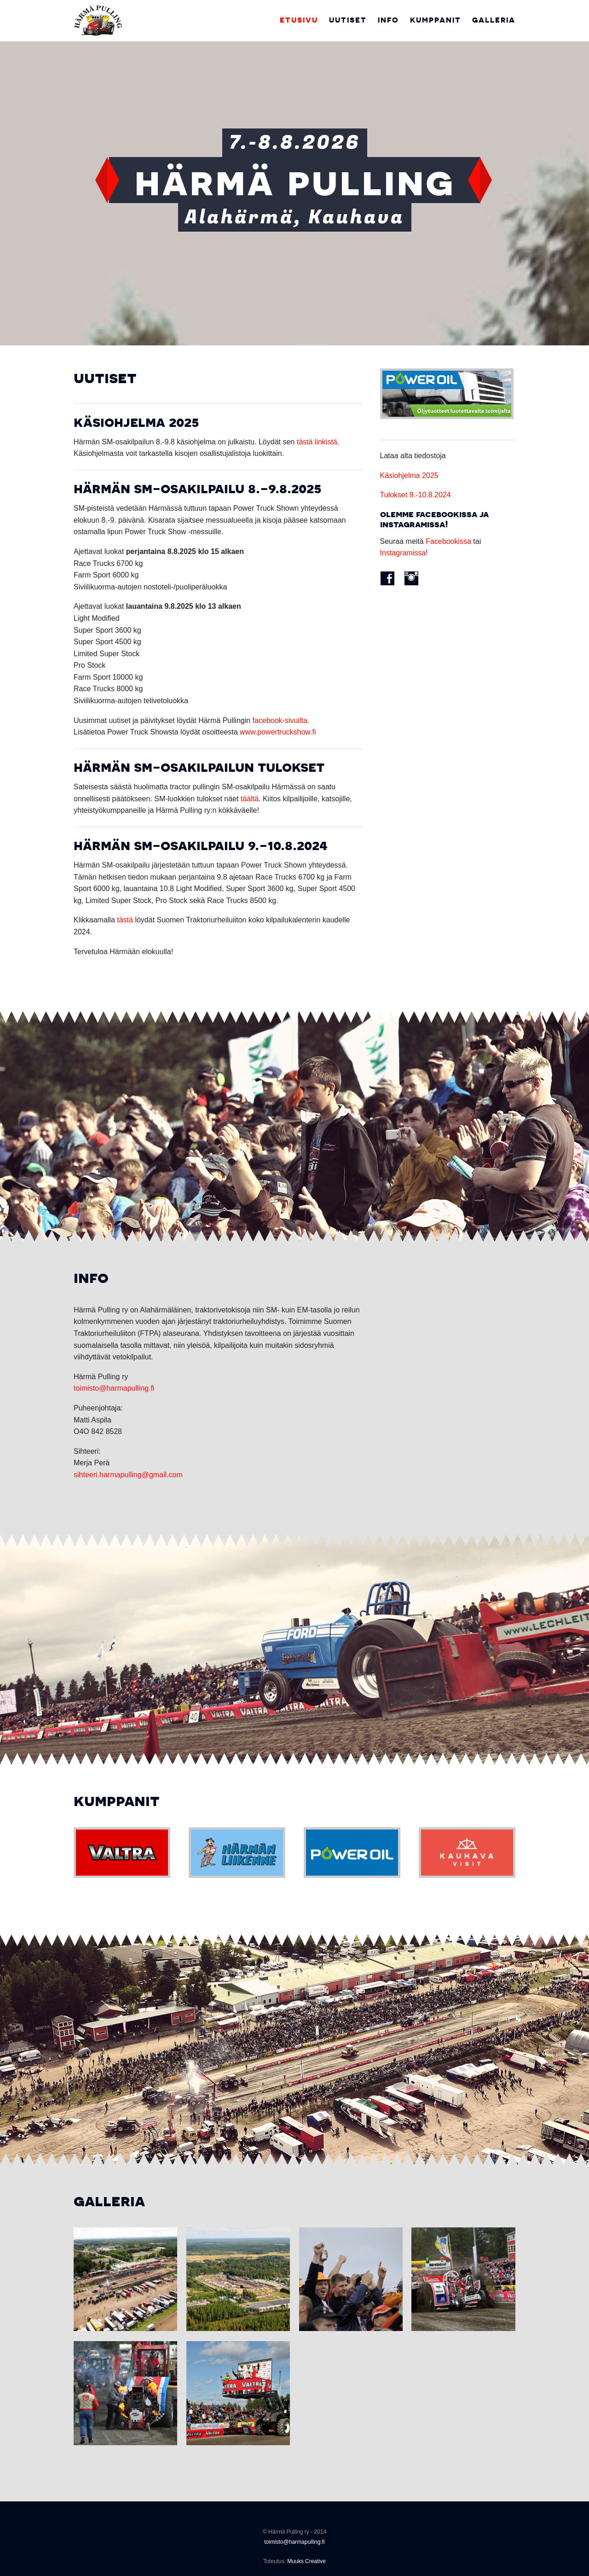  I want to click on Käsiohjelma 2025, so click(409, 475).